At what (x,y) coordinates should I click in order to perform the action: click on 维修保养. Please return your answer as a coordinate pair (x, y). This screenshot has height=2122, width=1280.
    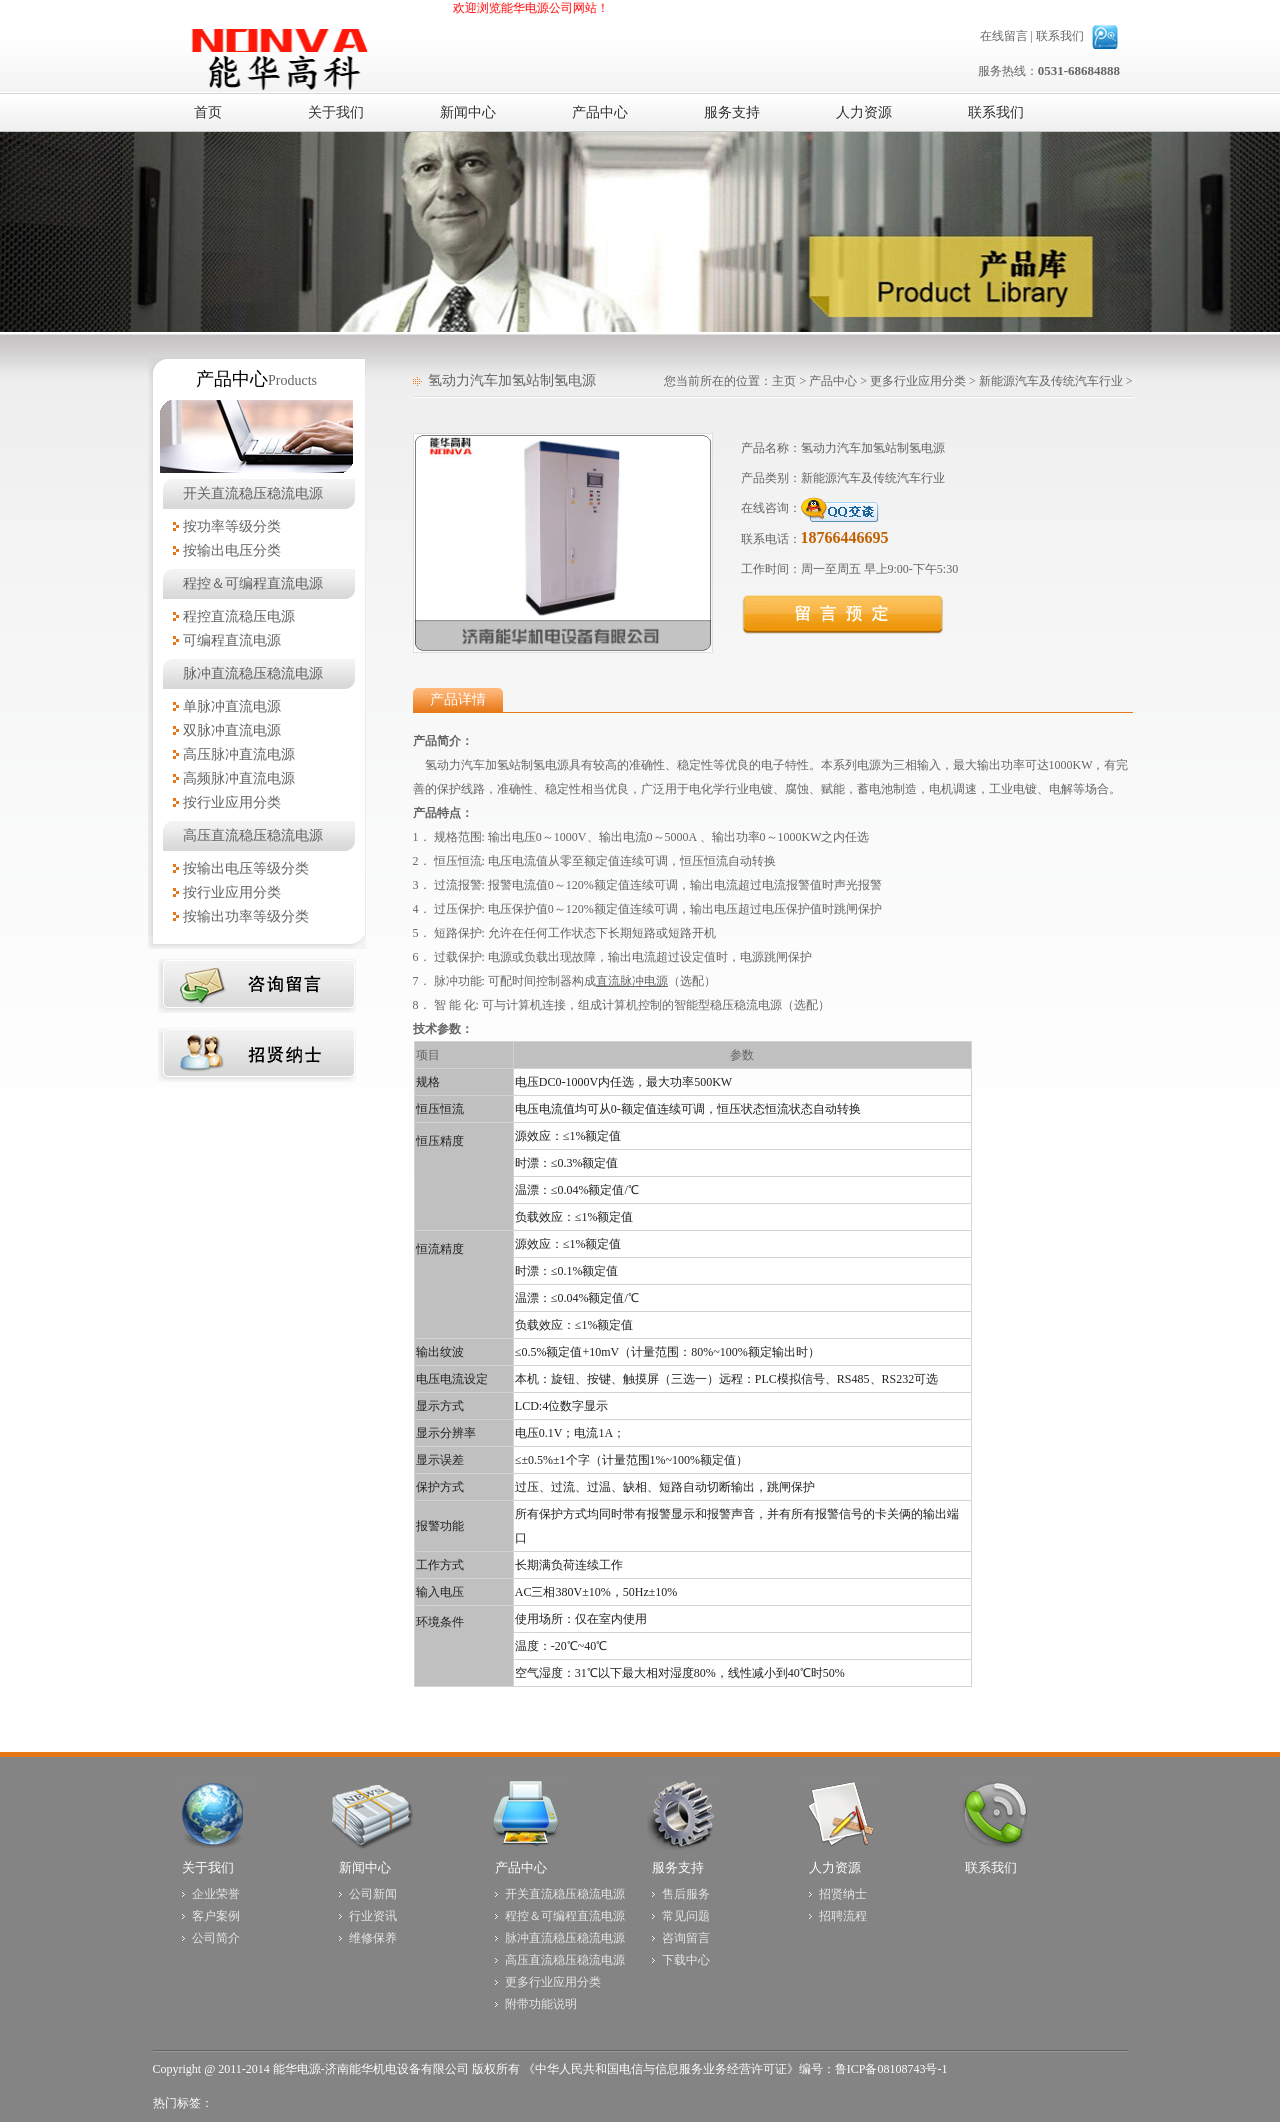
    Looking at the image, I should click on (373, 1938).